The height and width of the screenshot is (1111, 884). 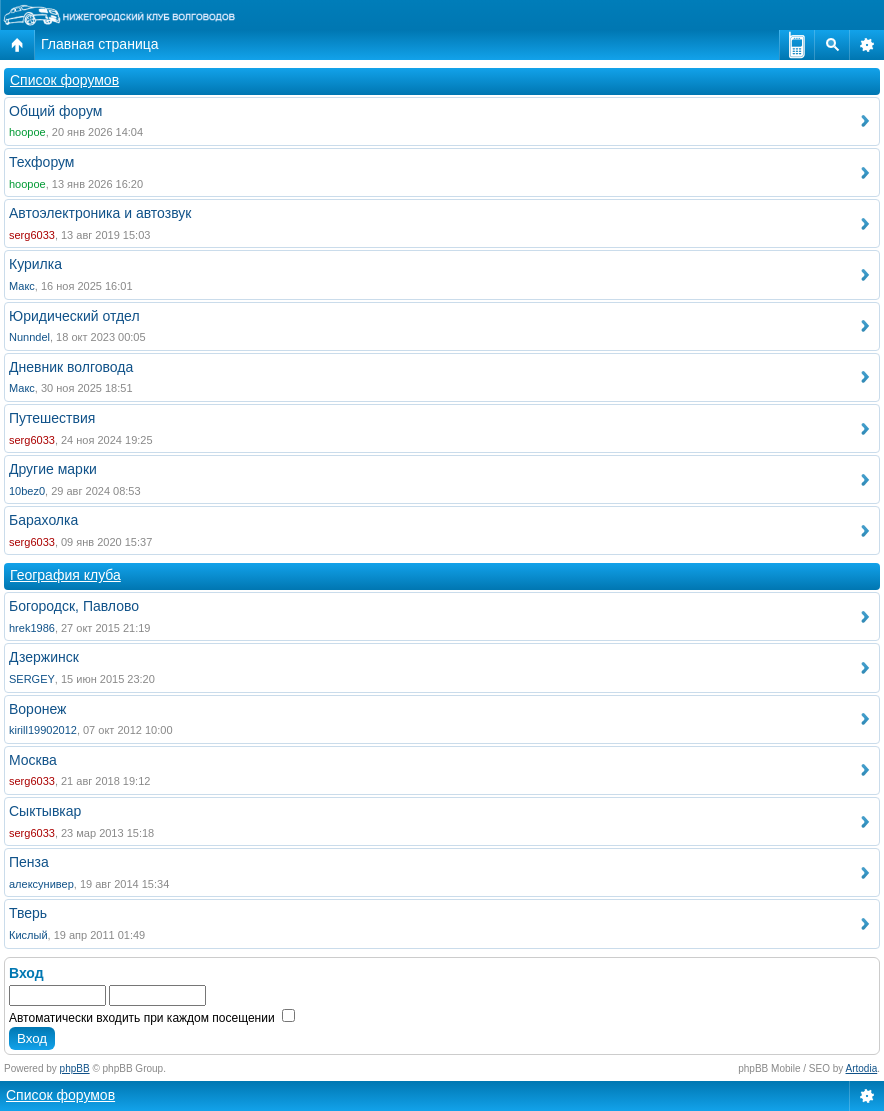 I want to click on Курилка, so click(x=35, y=264).